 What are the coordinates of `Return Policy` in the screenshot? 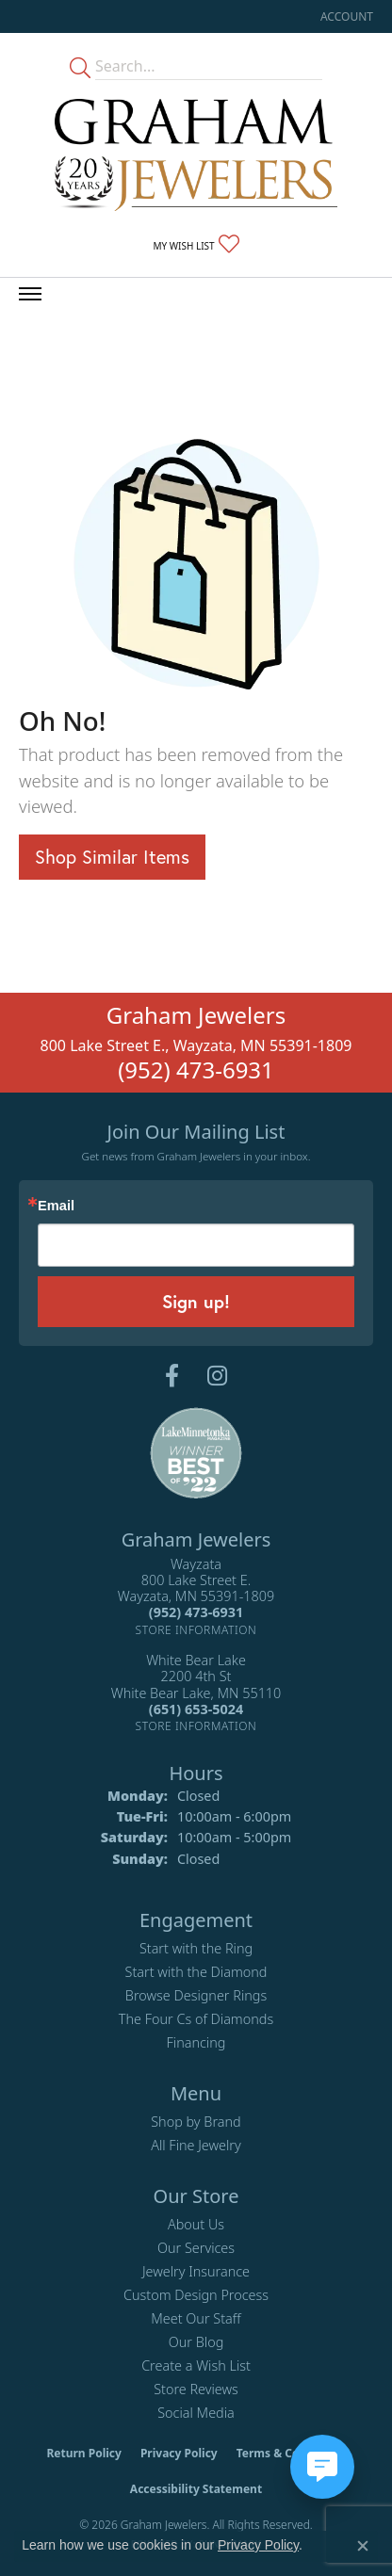 It's located at (84, 2453).